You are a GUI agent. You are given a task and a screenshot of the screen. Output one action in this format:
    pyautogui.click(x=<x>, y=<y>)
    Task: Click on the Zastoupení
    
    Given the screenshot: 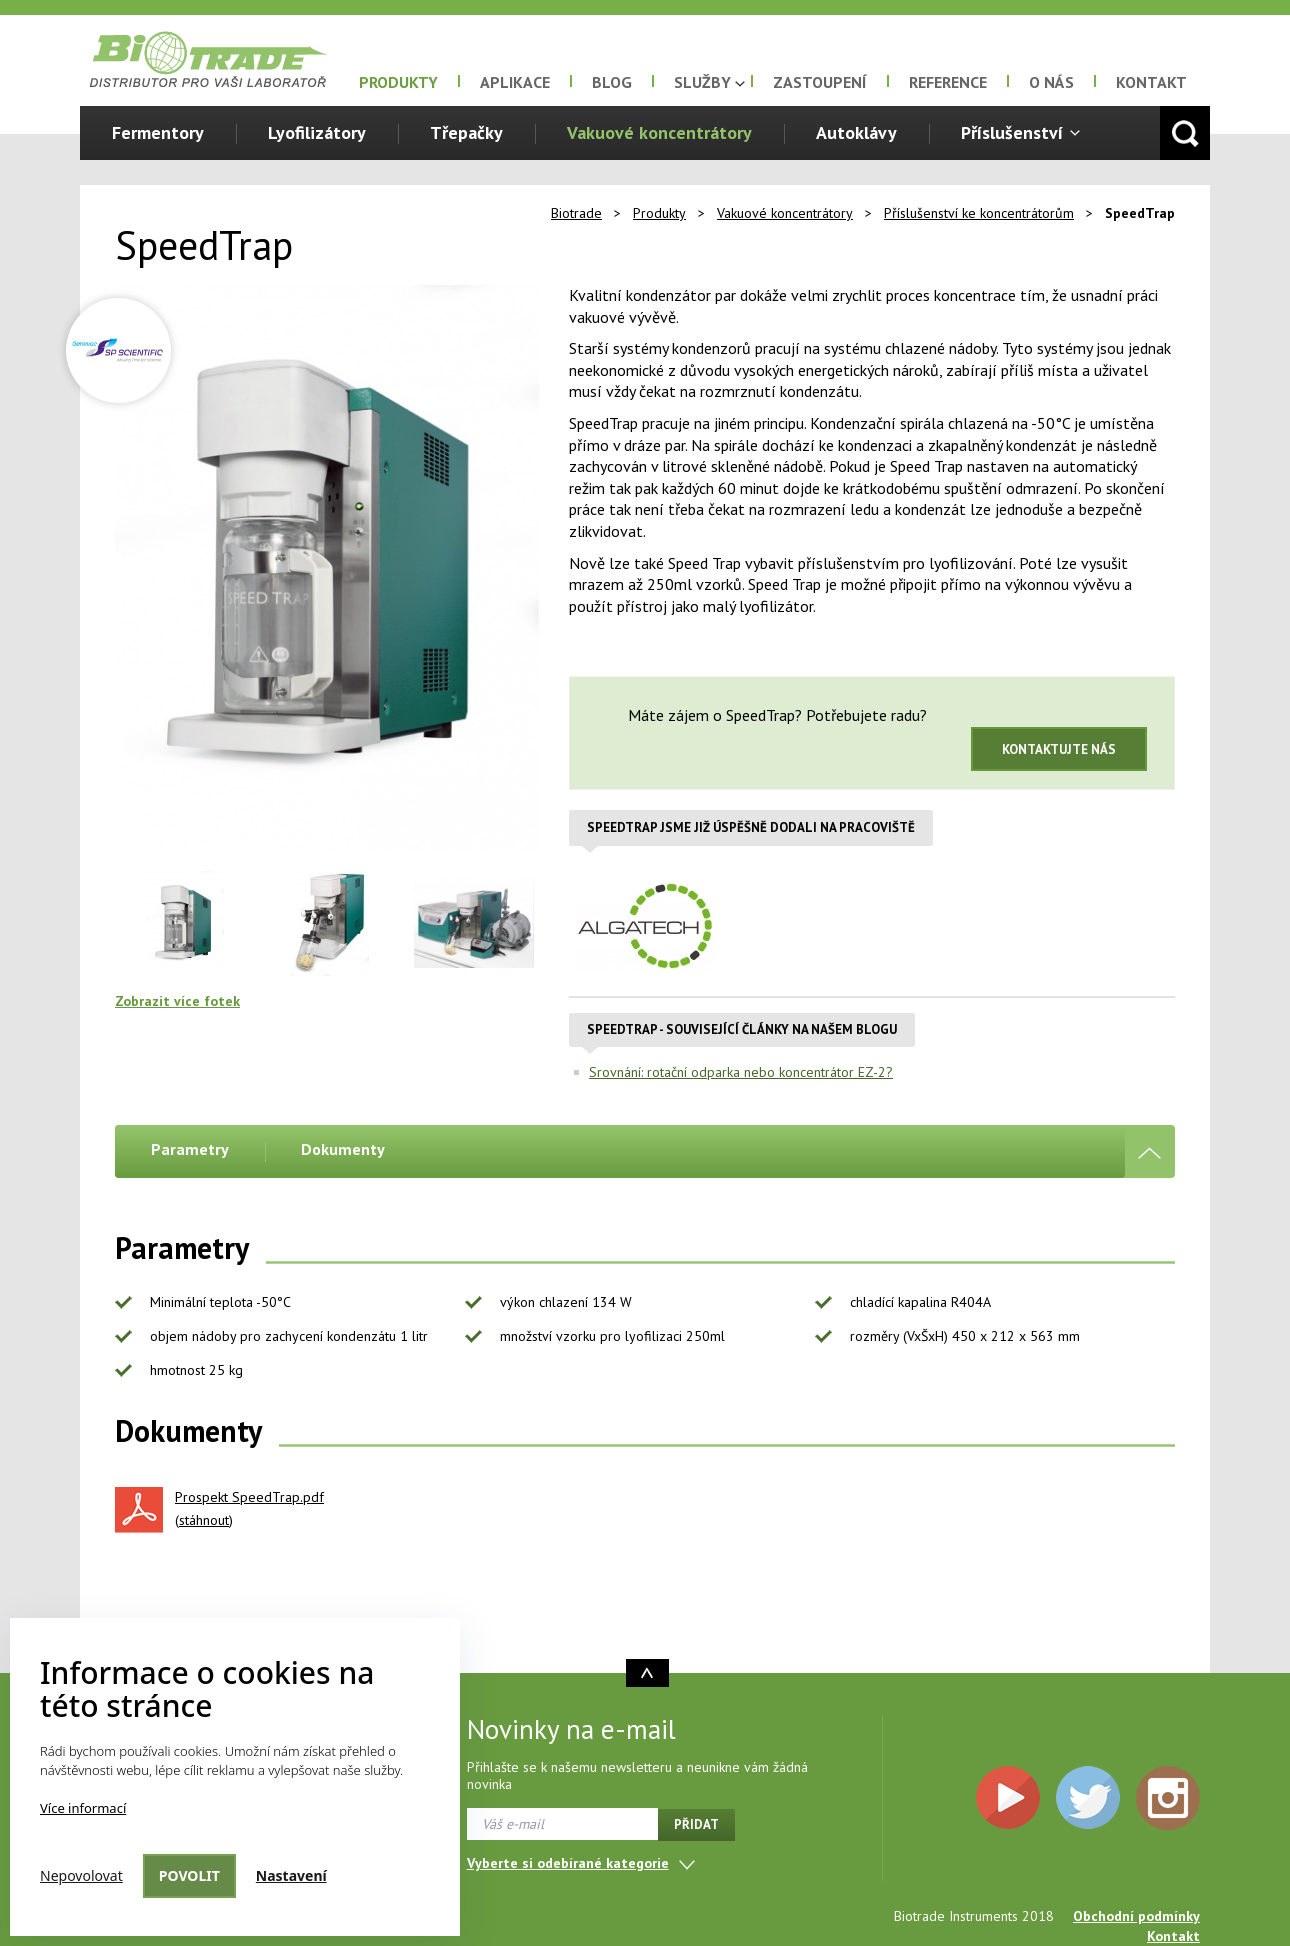 What is the action you would take?
    pyautogui.click(x=820, y=82)
    